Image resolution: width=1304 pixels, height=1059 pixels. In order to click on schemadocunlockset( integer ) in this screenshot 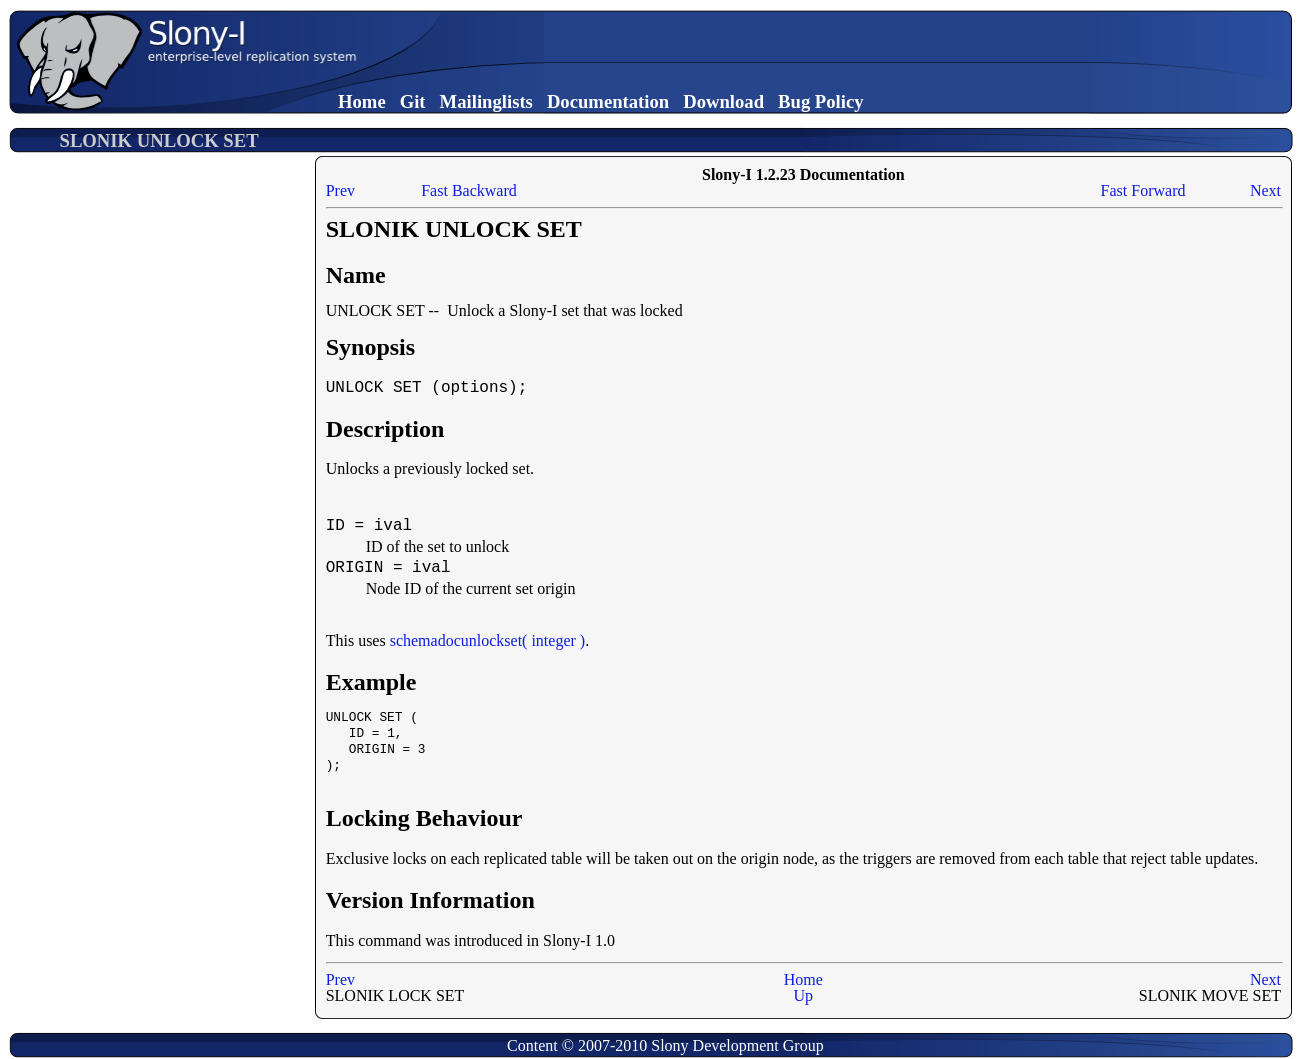, I will do `click(487, 640)`.